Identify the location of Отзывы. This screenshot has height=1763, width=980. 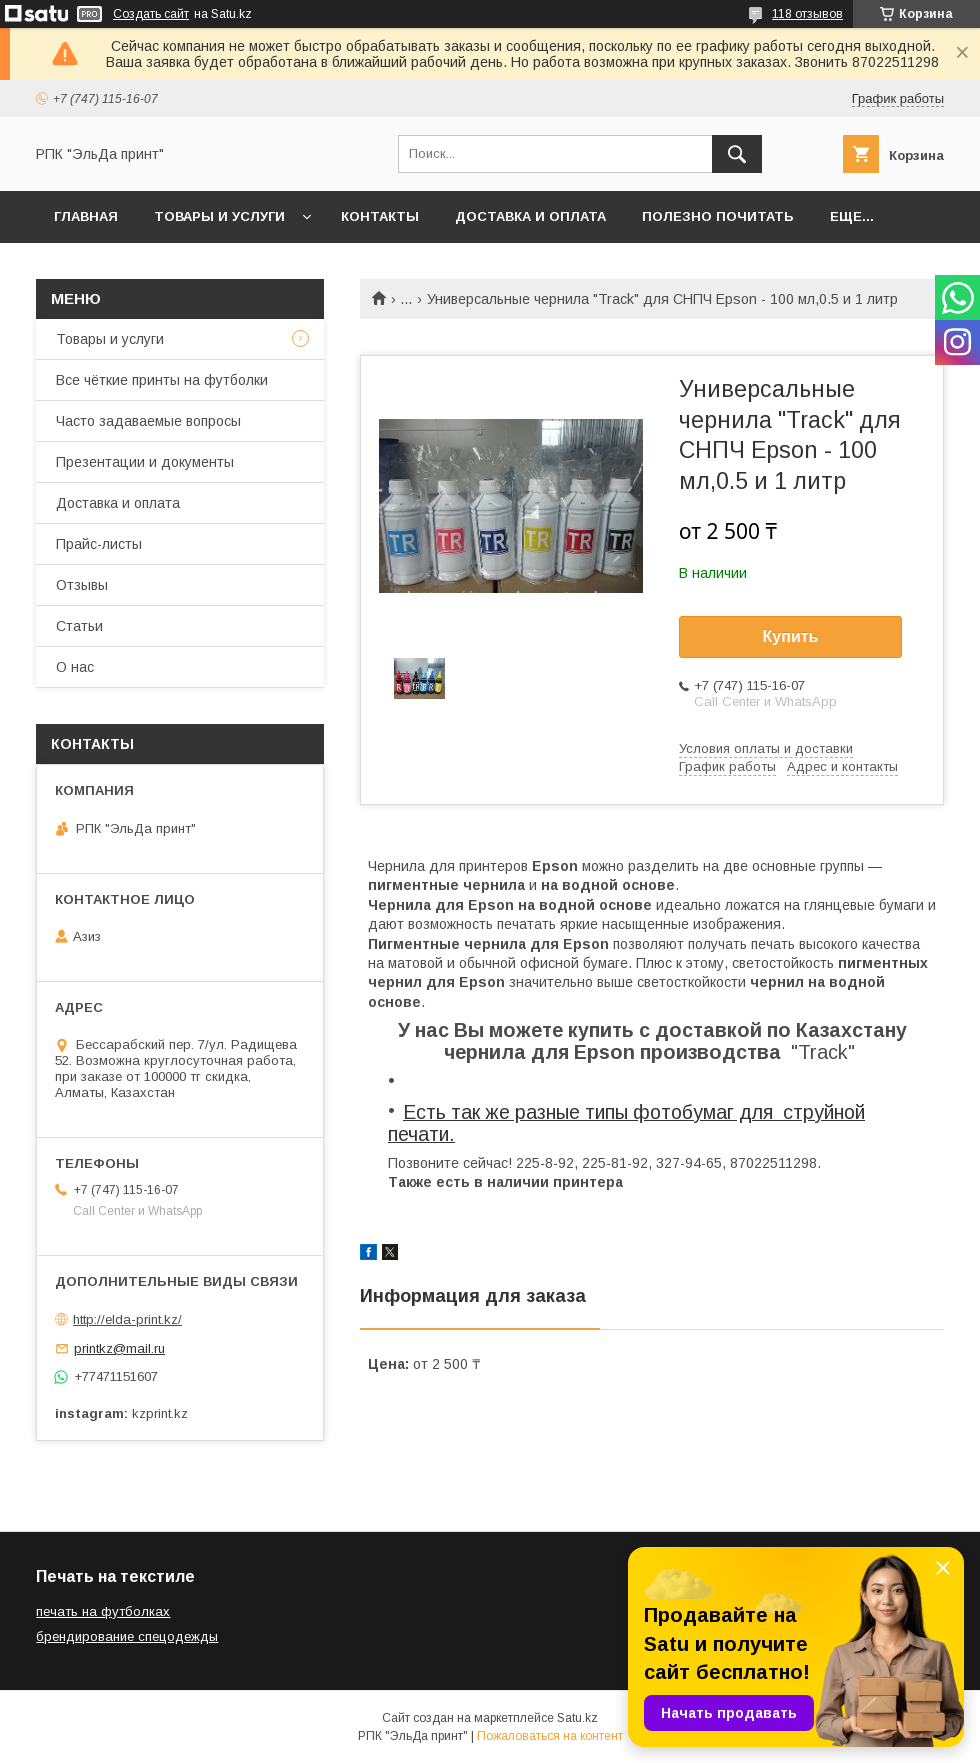
(82, 585).